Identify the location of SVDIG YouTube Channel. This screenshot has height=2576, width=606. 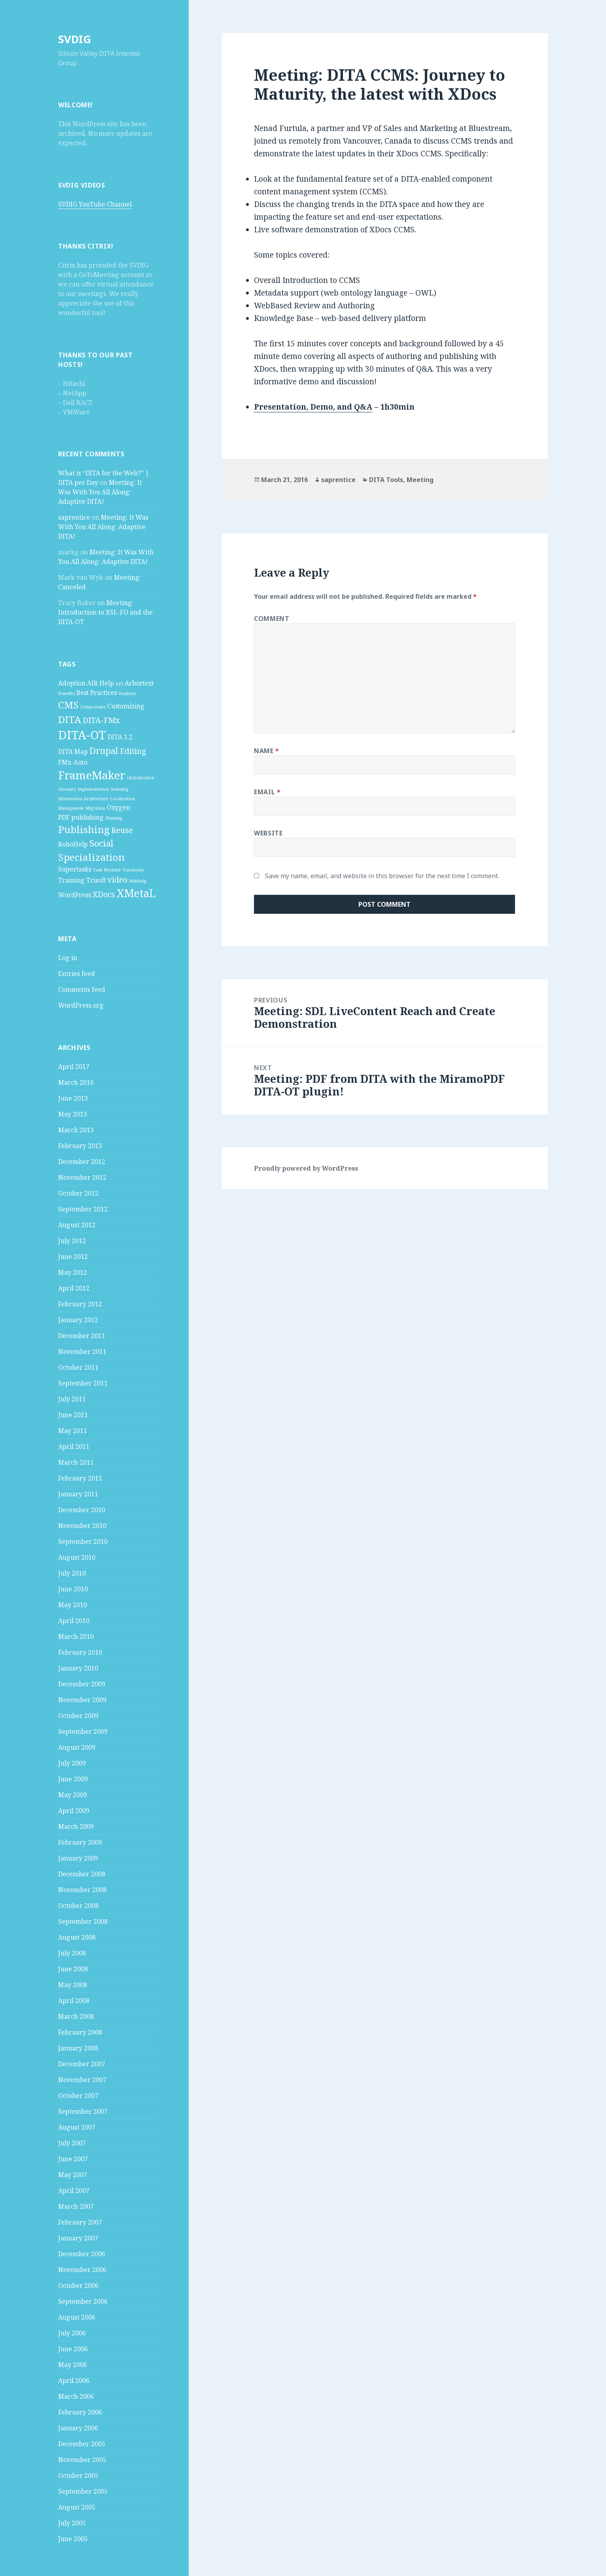
(95, 204).